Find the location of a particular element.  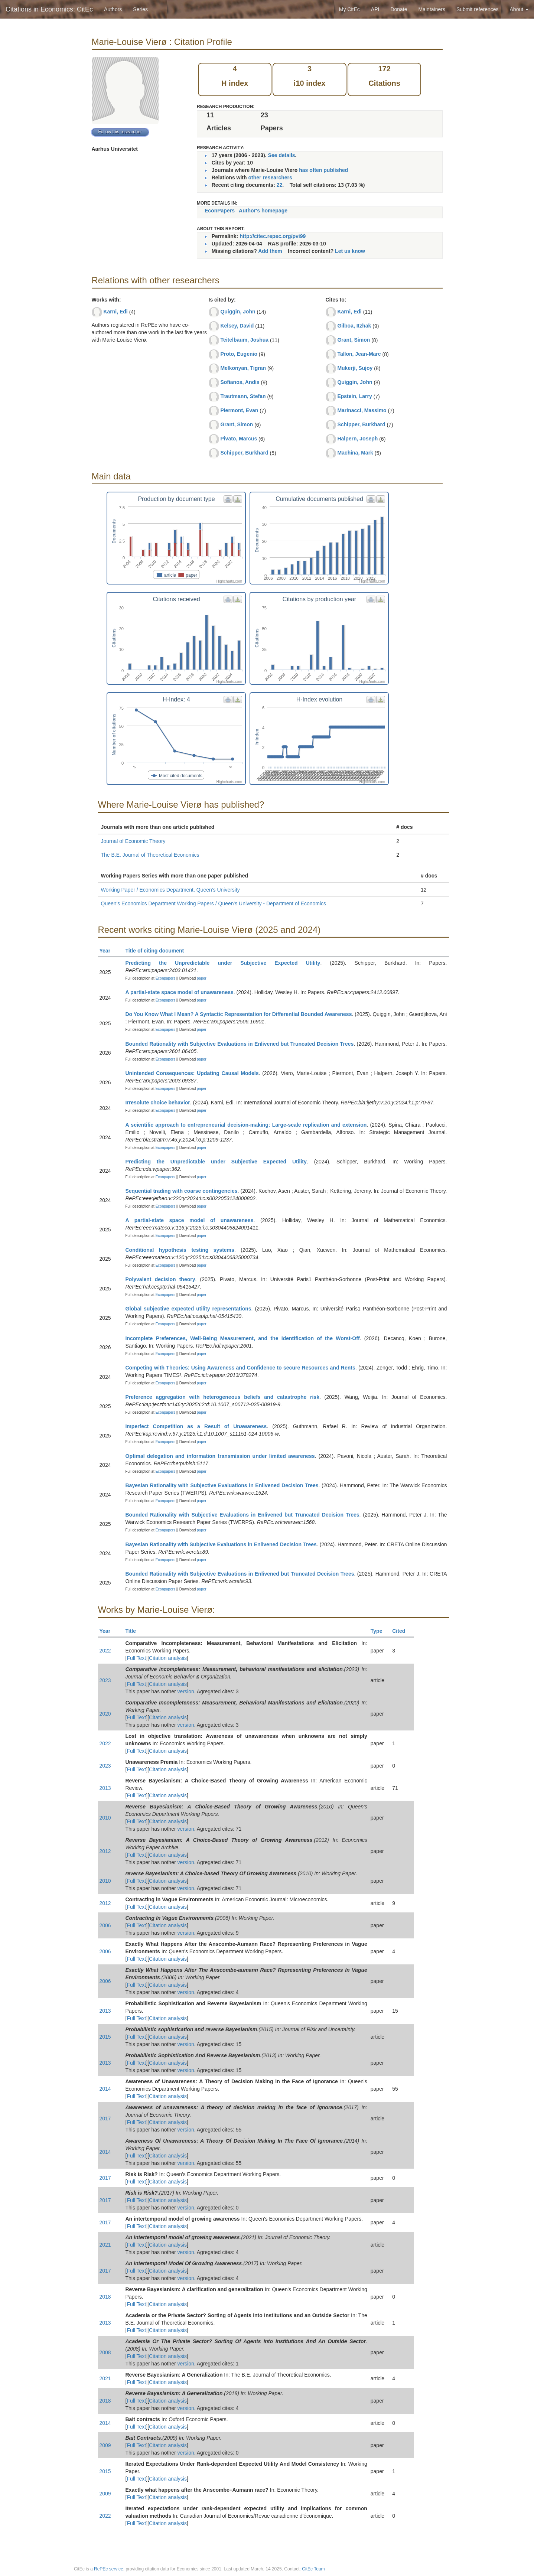

paper is located at coordinates (201, 978).